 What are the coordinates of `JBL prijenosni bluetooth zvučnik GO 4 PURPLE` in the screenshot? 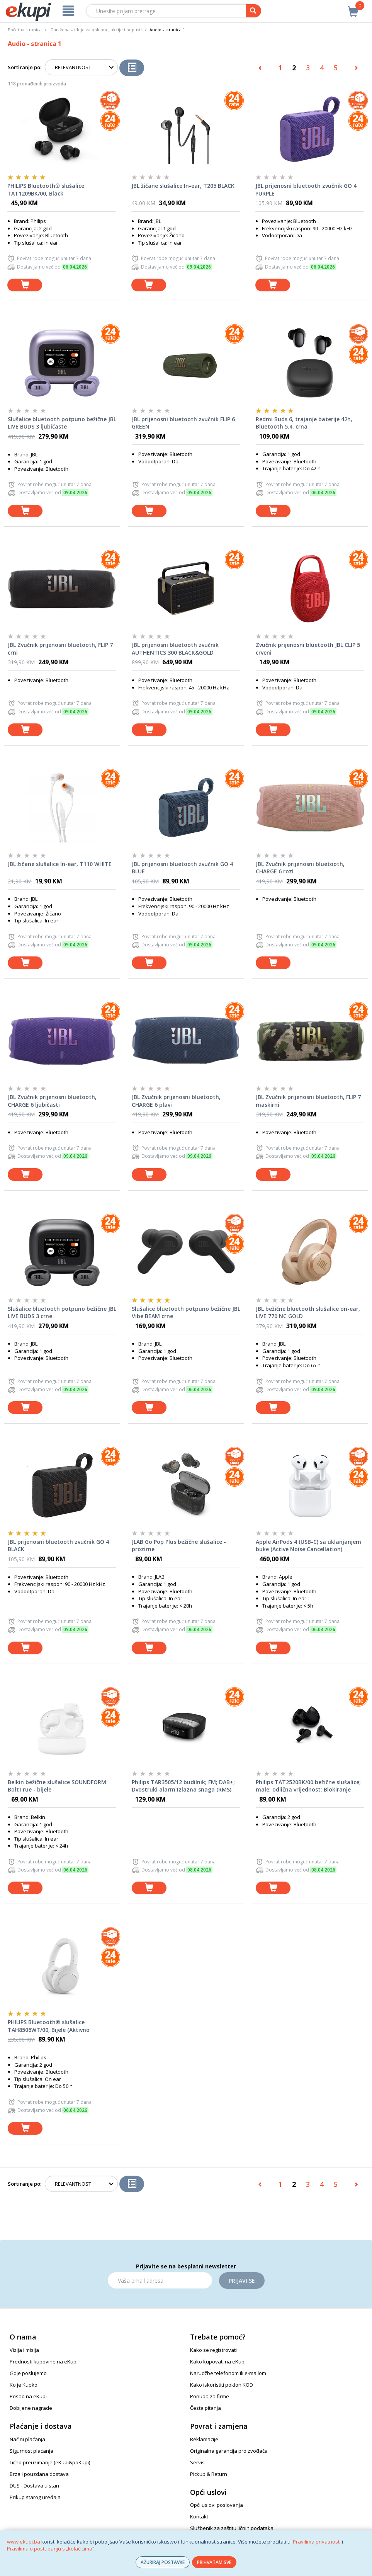 It's located at (306, 189).